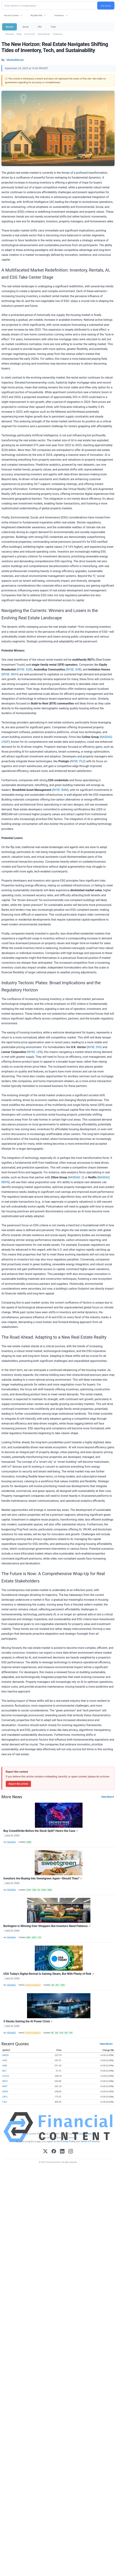 The height and width of the screenshot is (2576, 116). Describe the element at coordinates (5, 2086) in the screenshot. I see `MSFT` at that location.